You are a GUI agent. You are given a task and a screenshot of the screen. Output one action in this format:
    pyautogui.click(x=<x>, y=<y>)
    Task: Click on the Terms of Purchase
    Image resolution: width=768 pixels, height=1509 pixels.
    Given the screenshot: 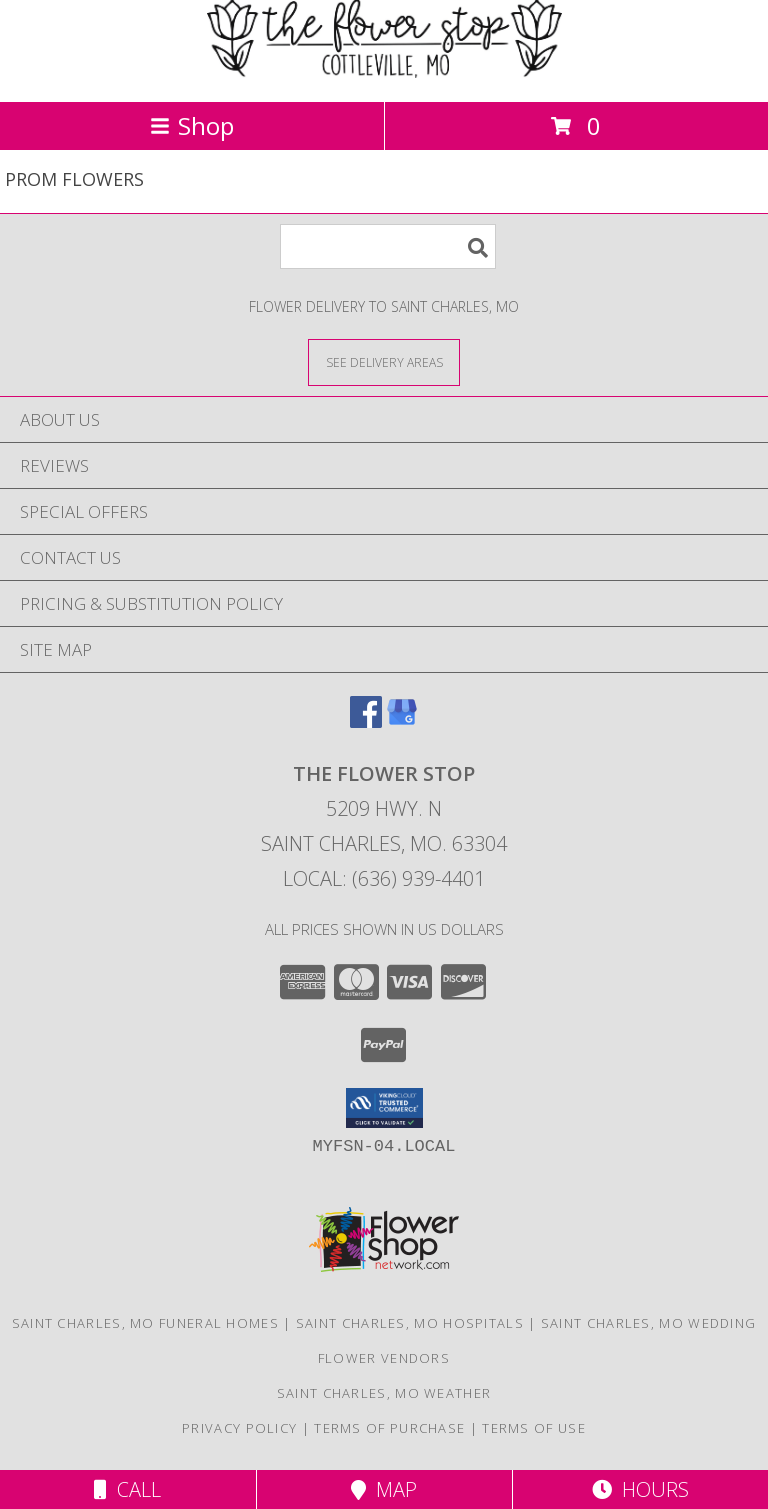 What is the action you would take?
    pyautogui.click(x=389, y=1428)
    